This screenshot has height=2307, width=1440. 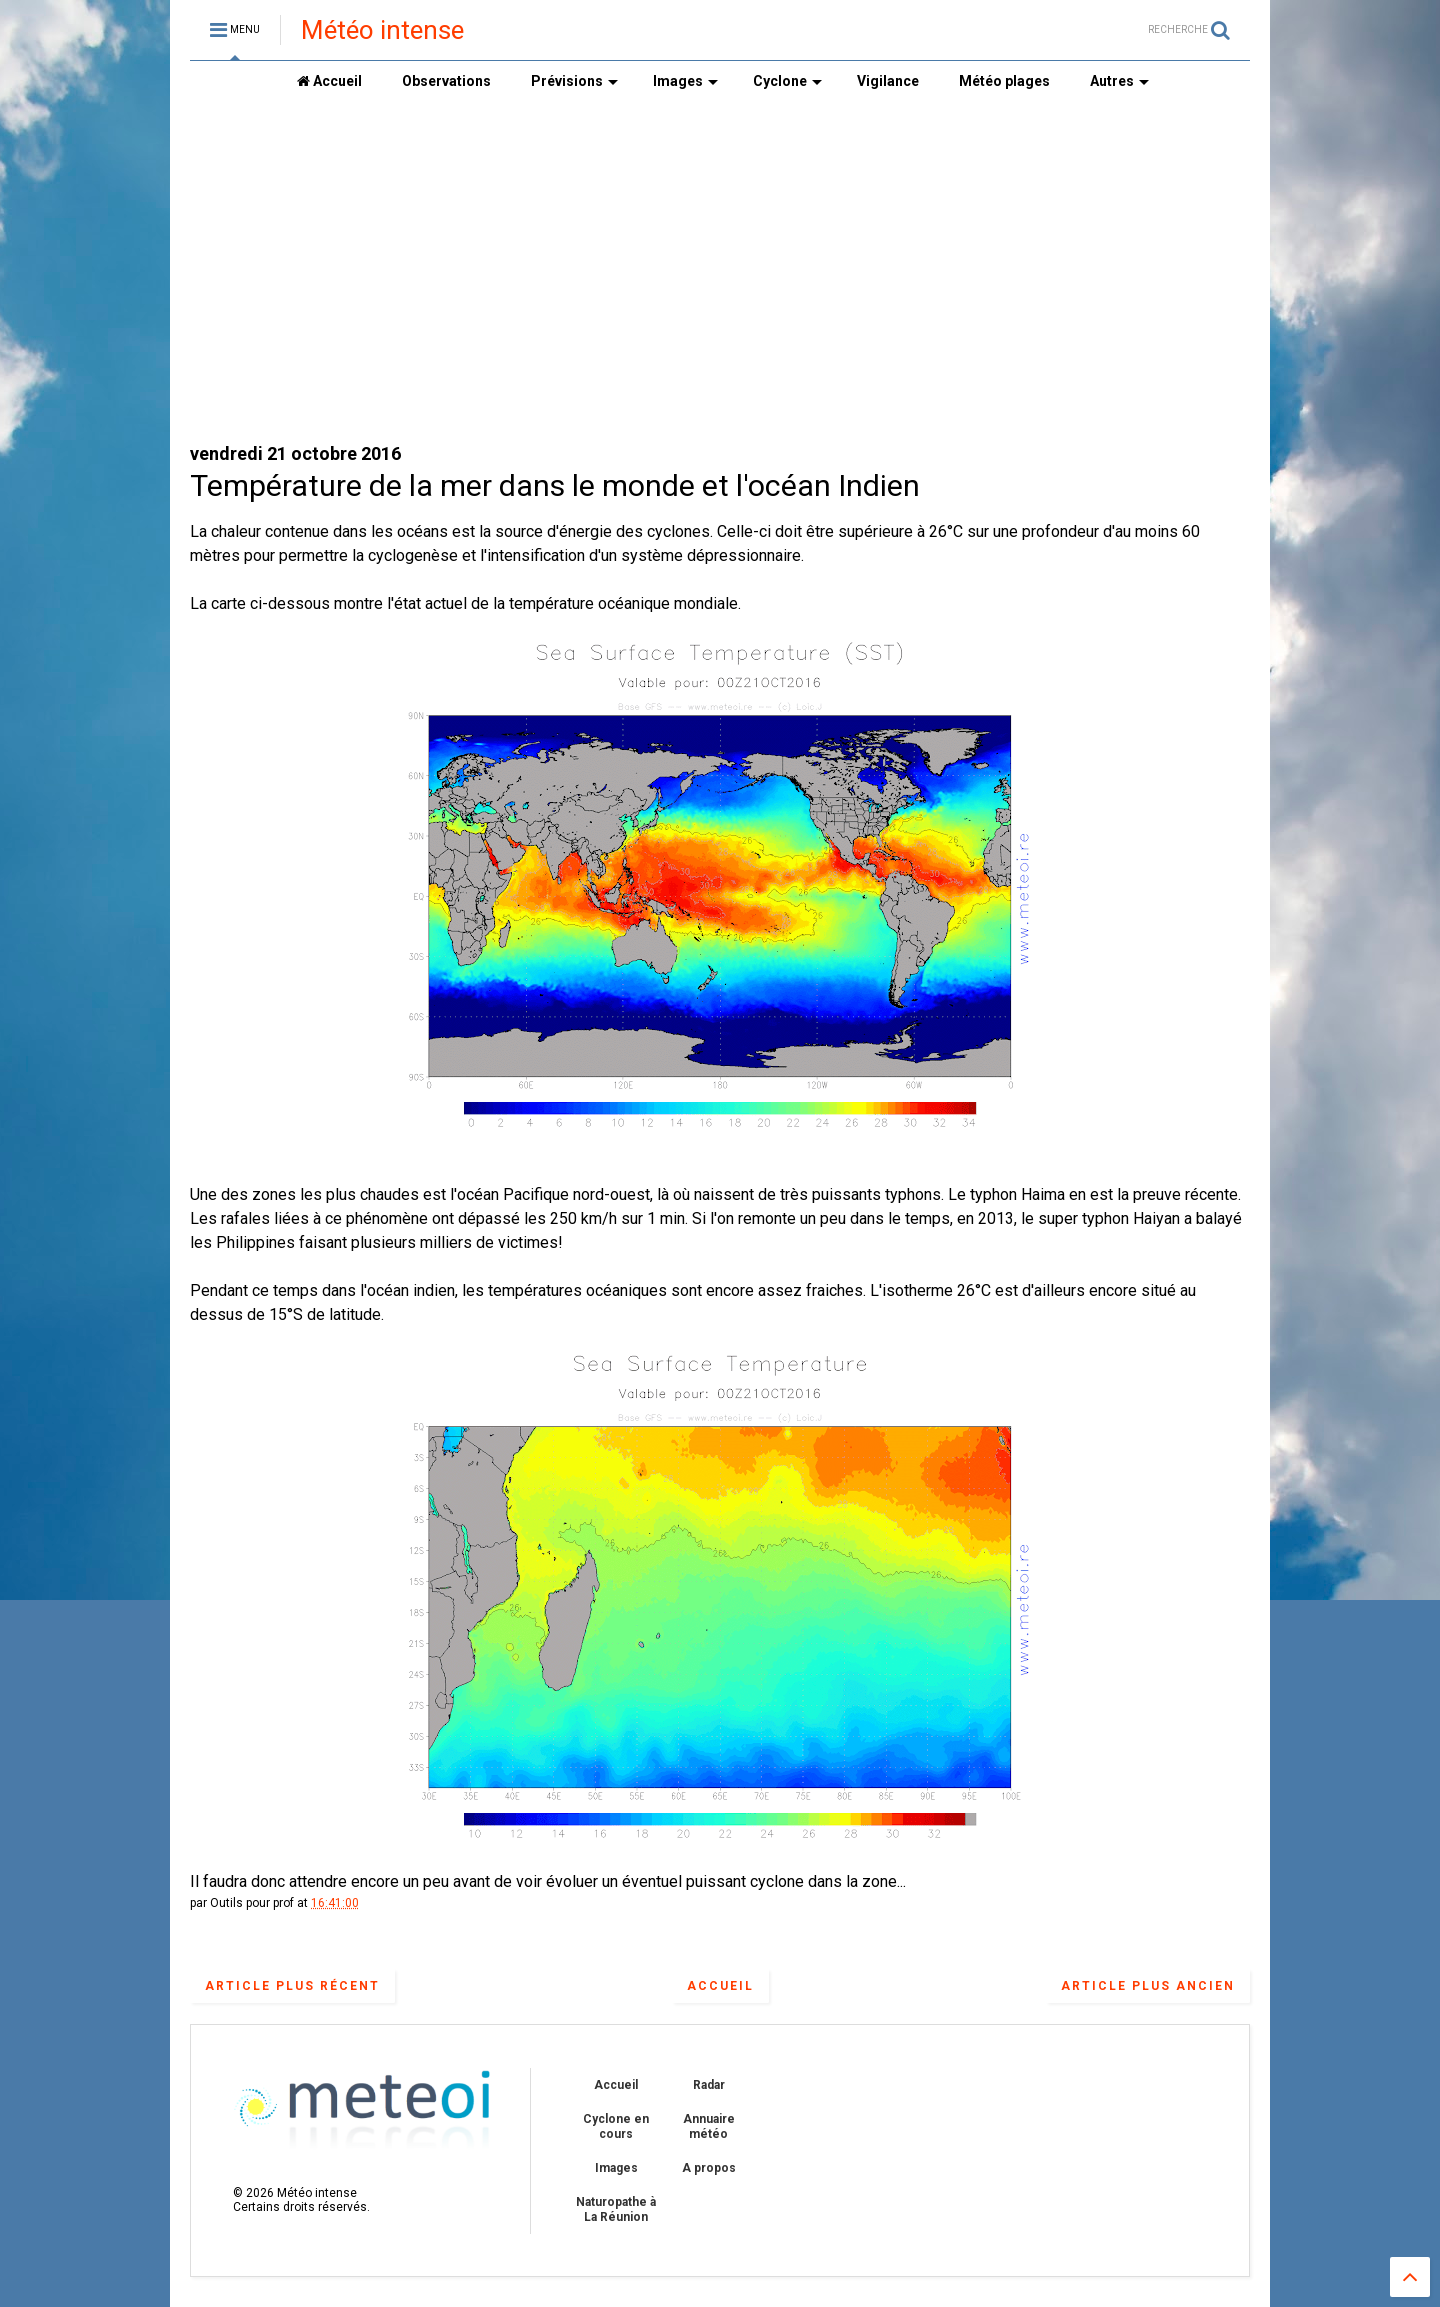 I want to click on Météo intense, so click(x=382, y=30).